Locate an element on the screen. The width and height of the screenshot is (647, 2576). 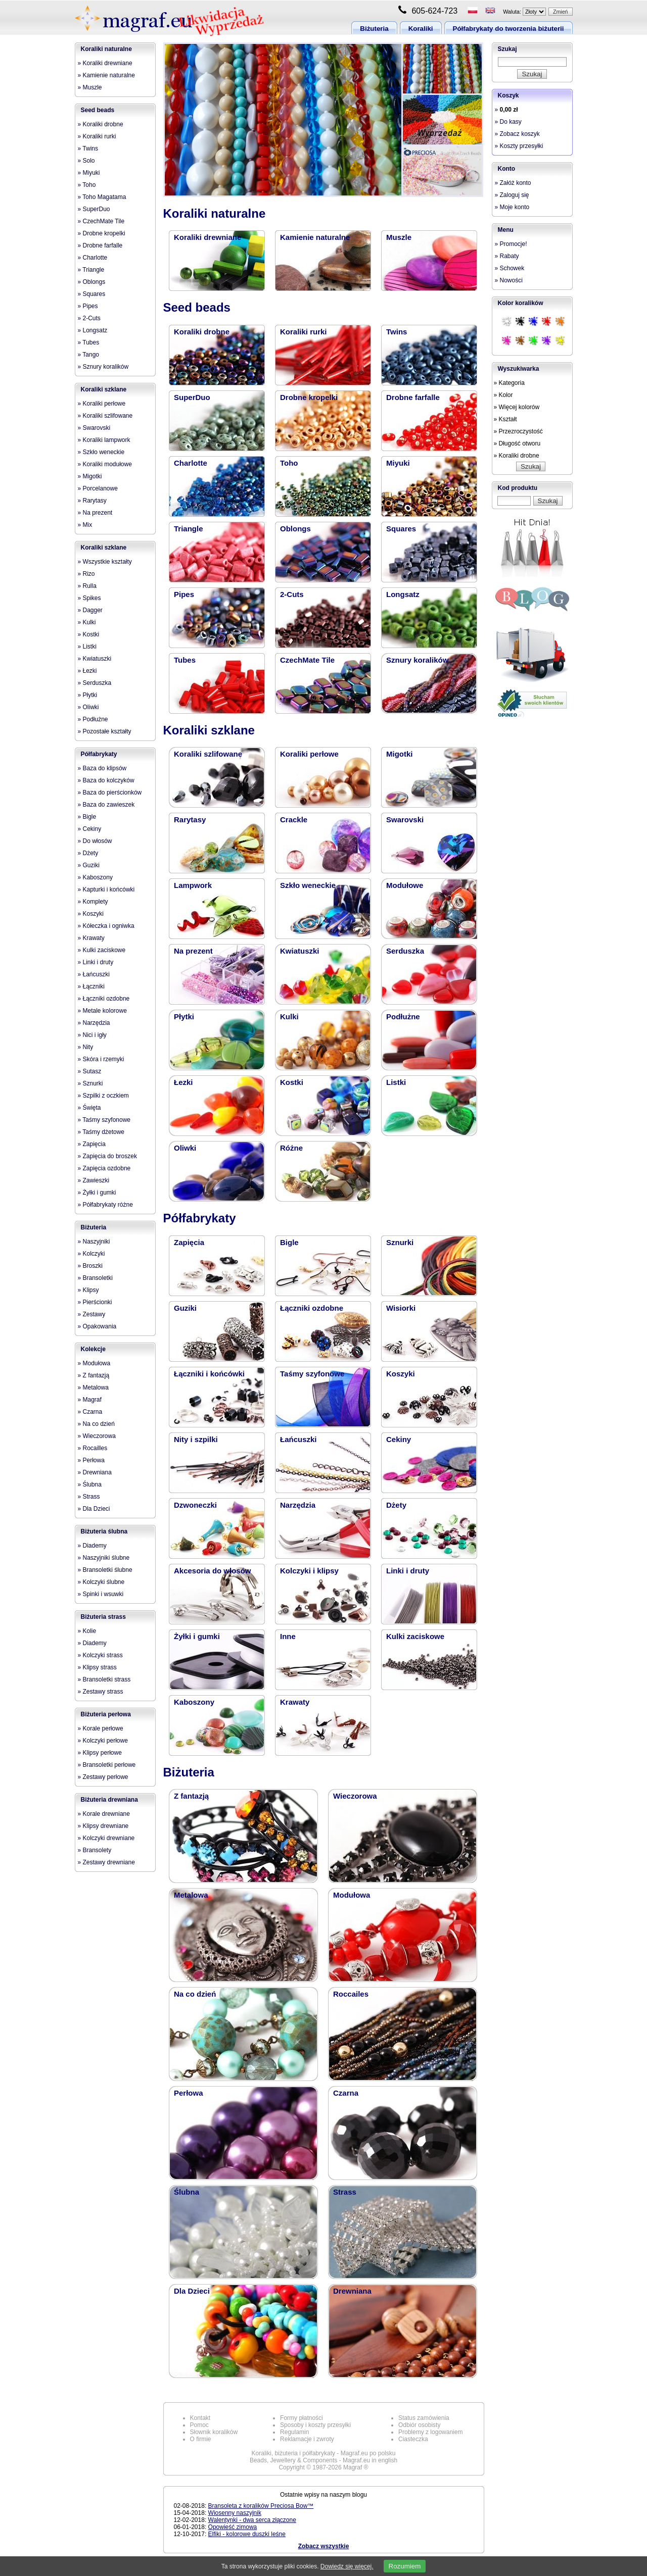
Beads, Jewellery & Components - Magraf.eu in english is located at coordinates (323, 2460).